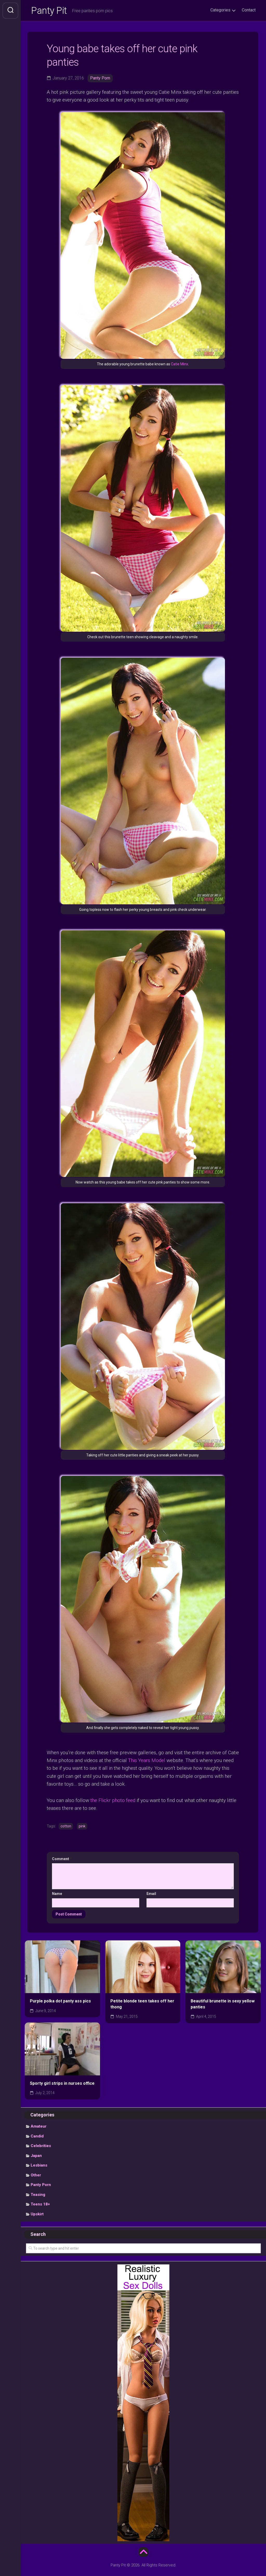 The width and height of the screenshot is (266, 2576). I want to click on This Years Model, so click(146, 1760).